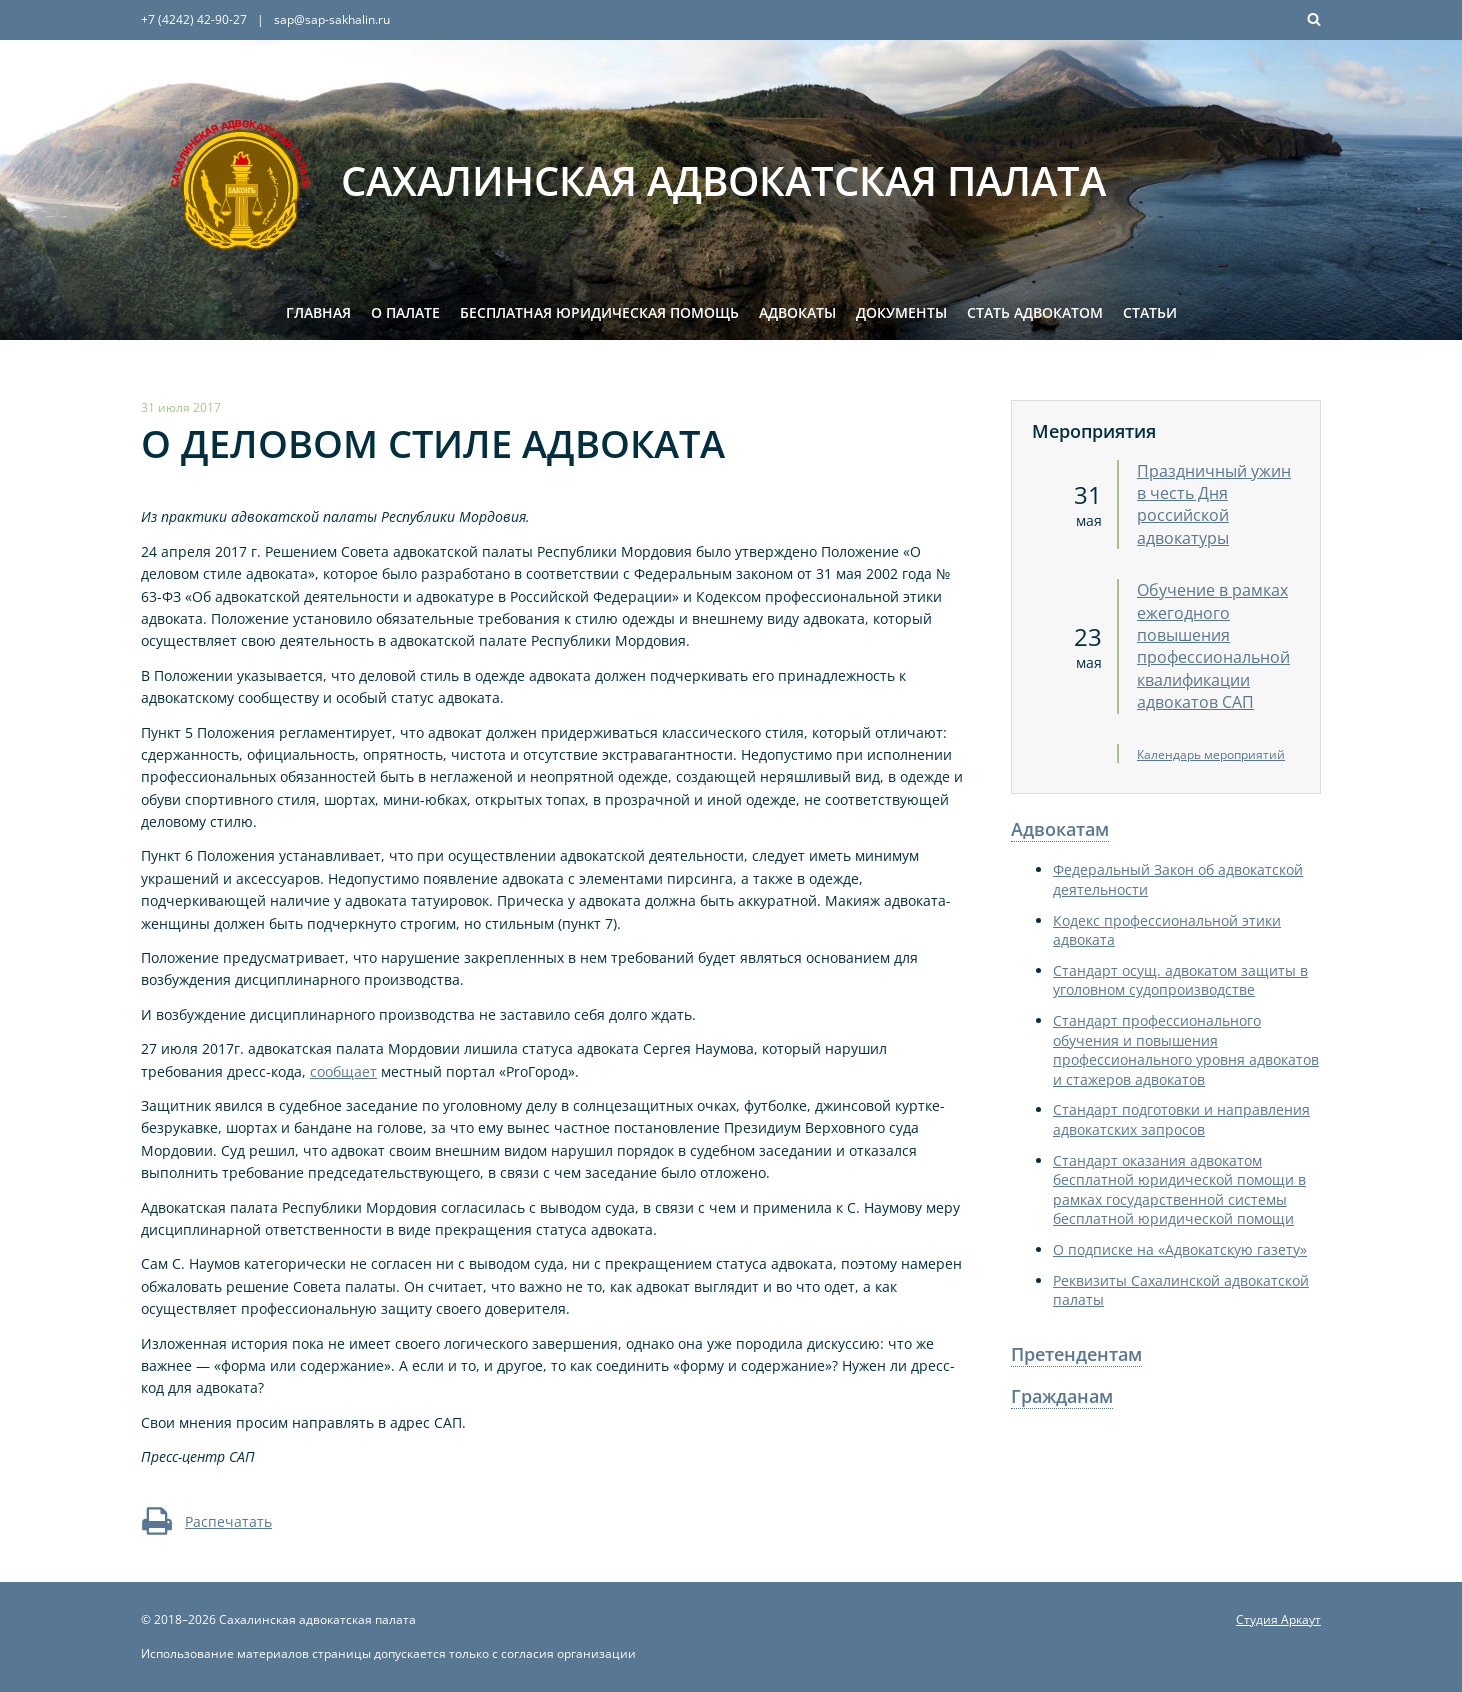 Image resolution: width=1462 pixels, height=1692 pixels. What do you see at coordinates (1181, 1119) in the screenshot?
I see `Стандарт подготовки и направления адвокатских запросов` at bounding box center [1181, 1119].